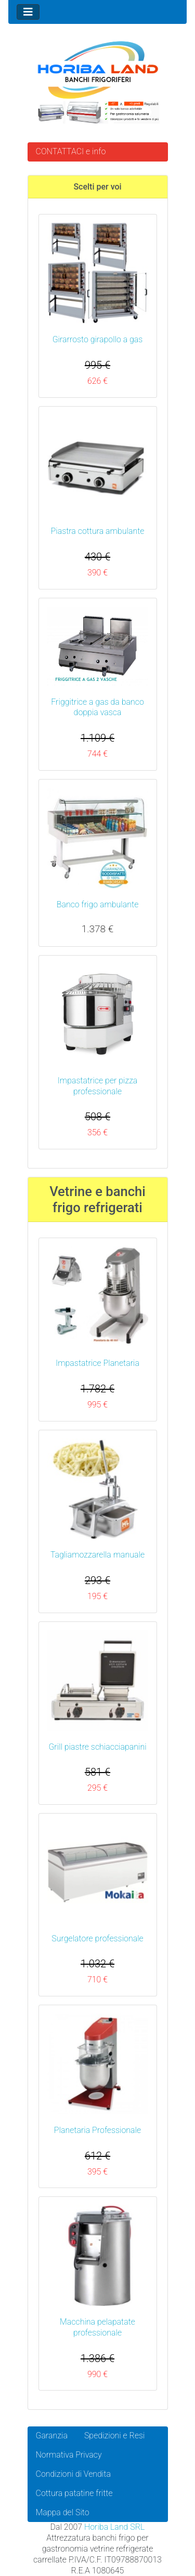  Describe the element at coordinates (97, 1938) in the screenshot. I see `Surgelatore professionale` at that location.